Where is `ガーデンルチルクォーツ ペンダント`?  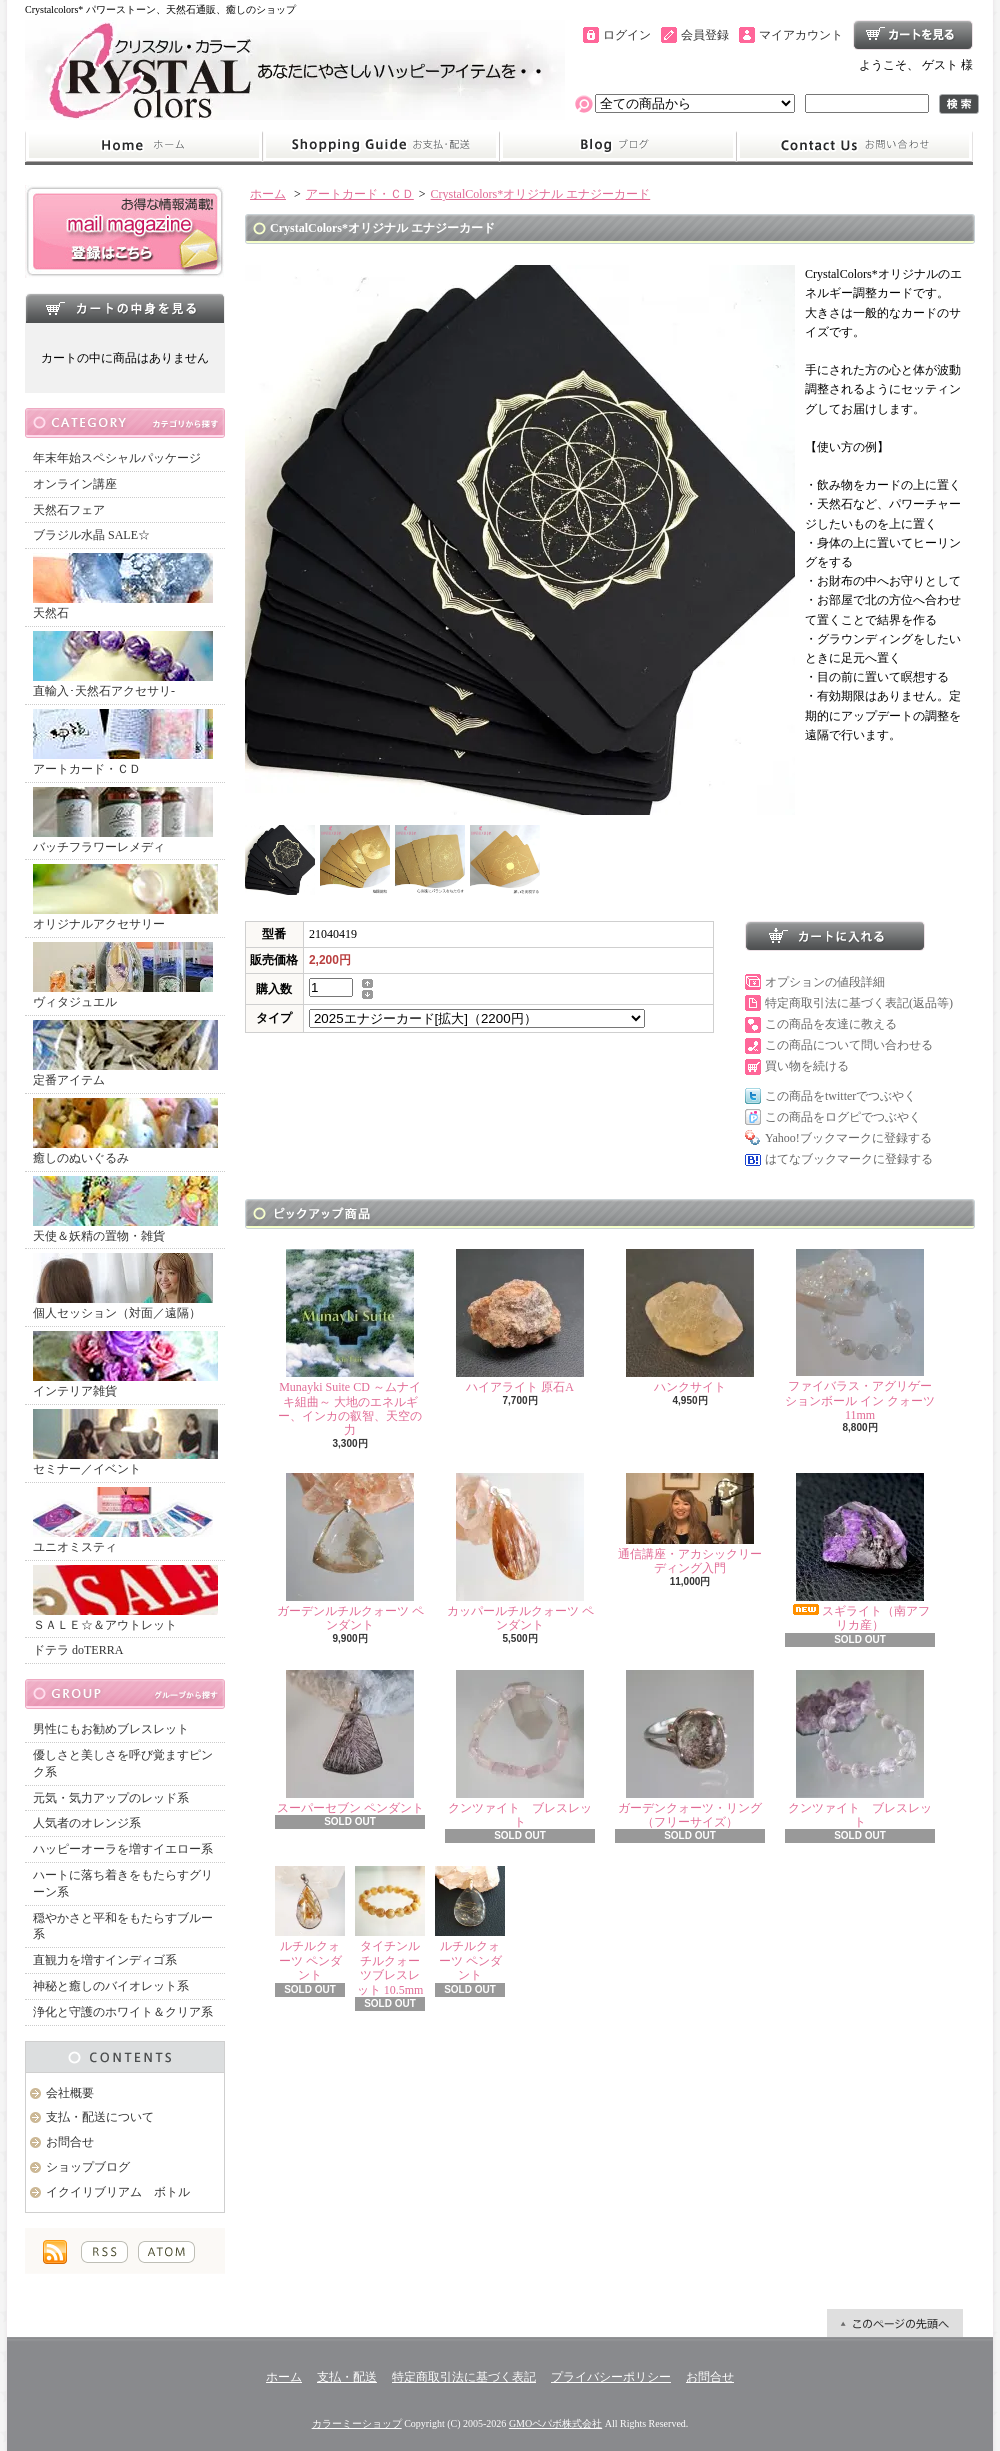 ガーデンルチルクォーツ ペンダント is located at coordinates (350, 1552).